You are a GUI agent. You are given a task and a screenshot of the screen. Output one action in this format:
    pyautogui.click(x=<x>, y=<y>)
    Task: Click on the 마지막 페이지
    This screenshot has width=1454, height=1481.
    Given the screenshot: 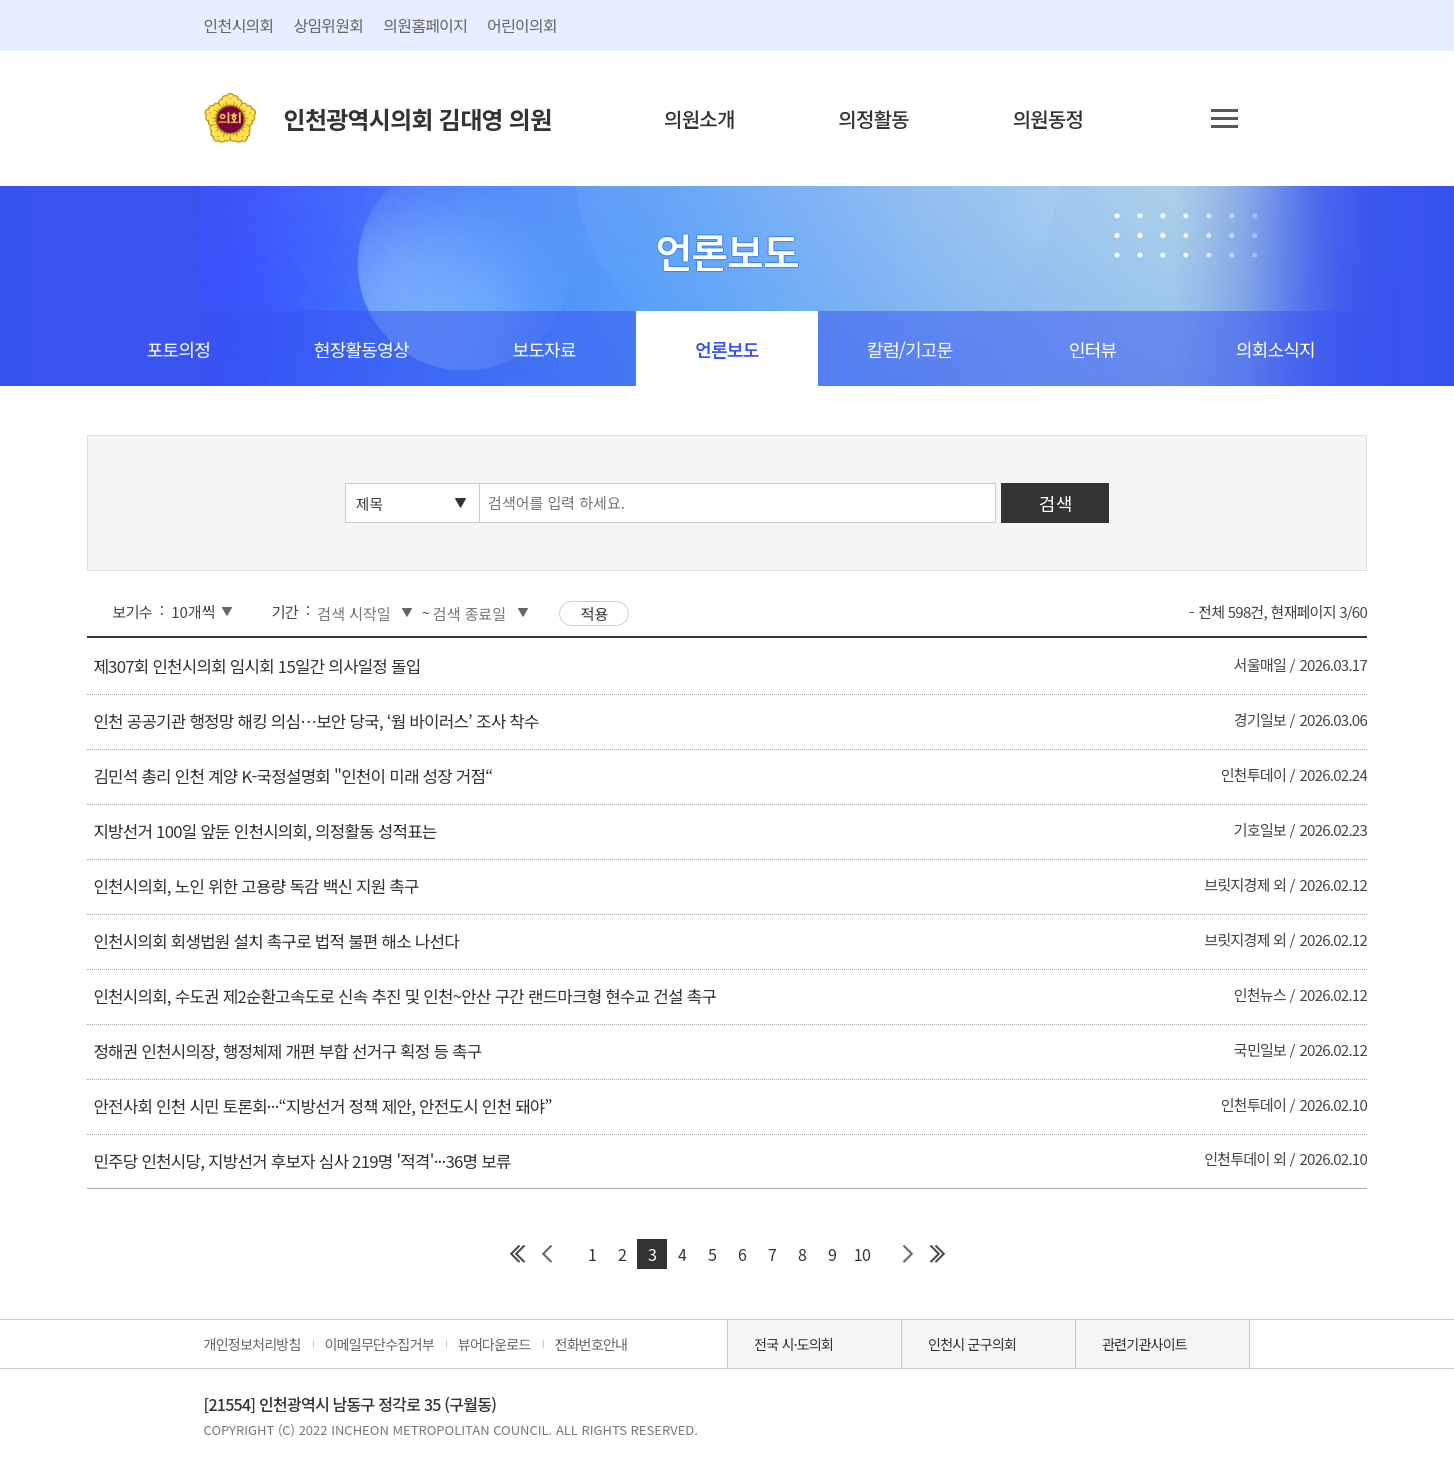 What is the action you would take?
    pyautogui.click(x=937, y=1254)
    